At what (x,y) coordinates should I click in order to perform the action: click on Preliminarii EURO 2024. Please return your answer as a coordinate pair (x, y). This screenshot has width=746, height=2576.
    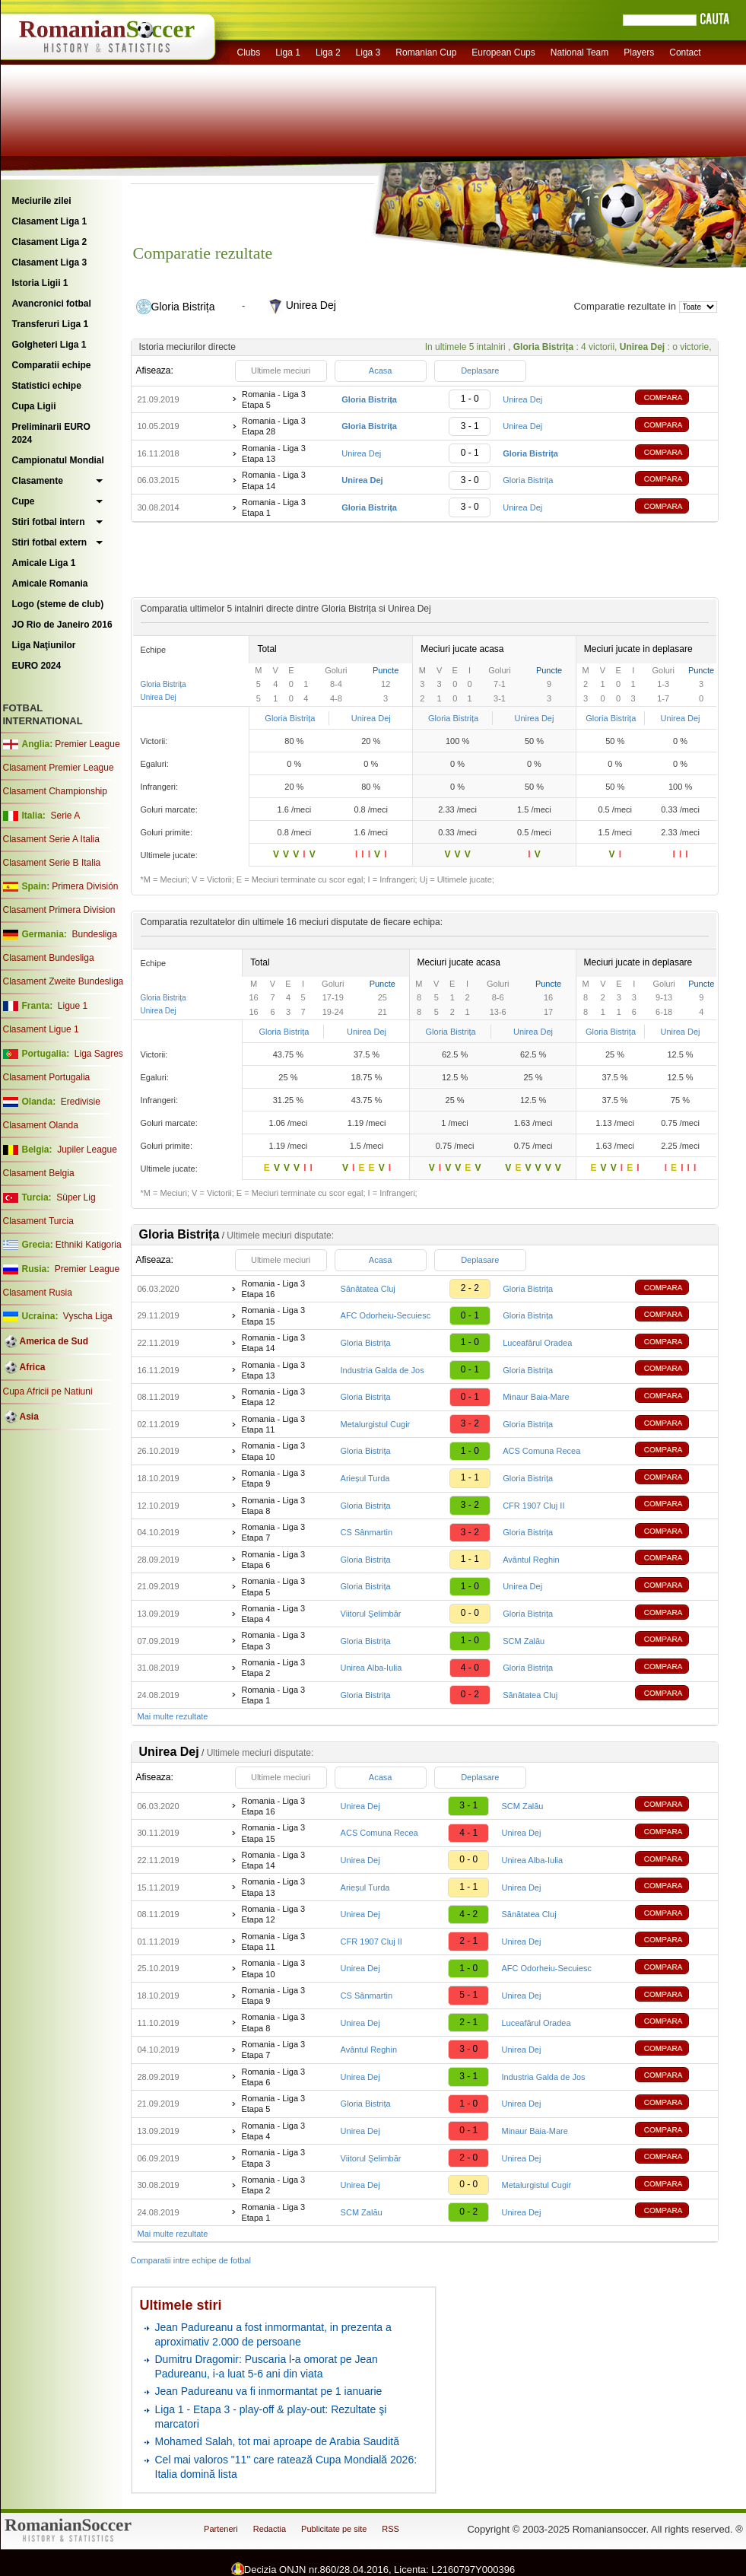
    Looking at the image, I should click on (51, 433).